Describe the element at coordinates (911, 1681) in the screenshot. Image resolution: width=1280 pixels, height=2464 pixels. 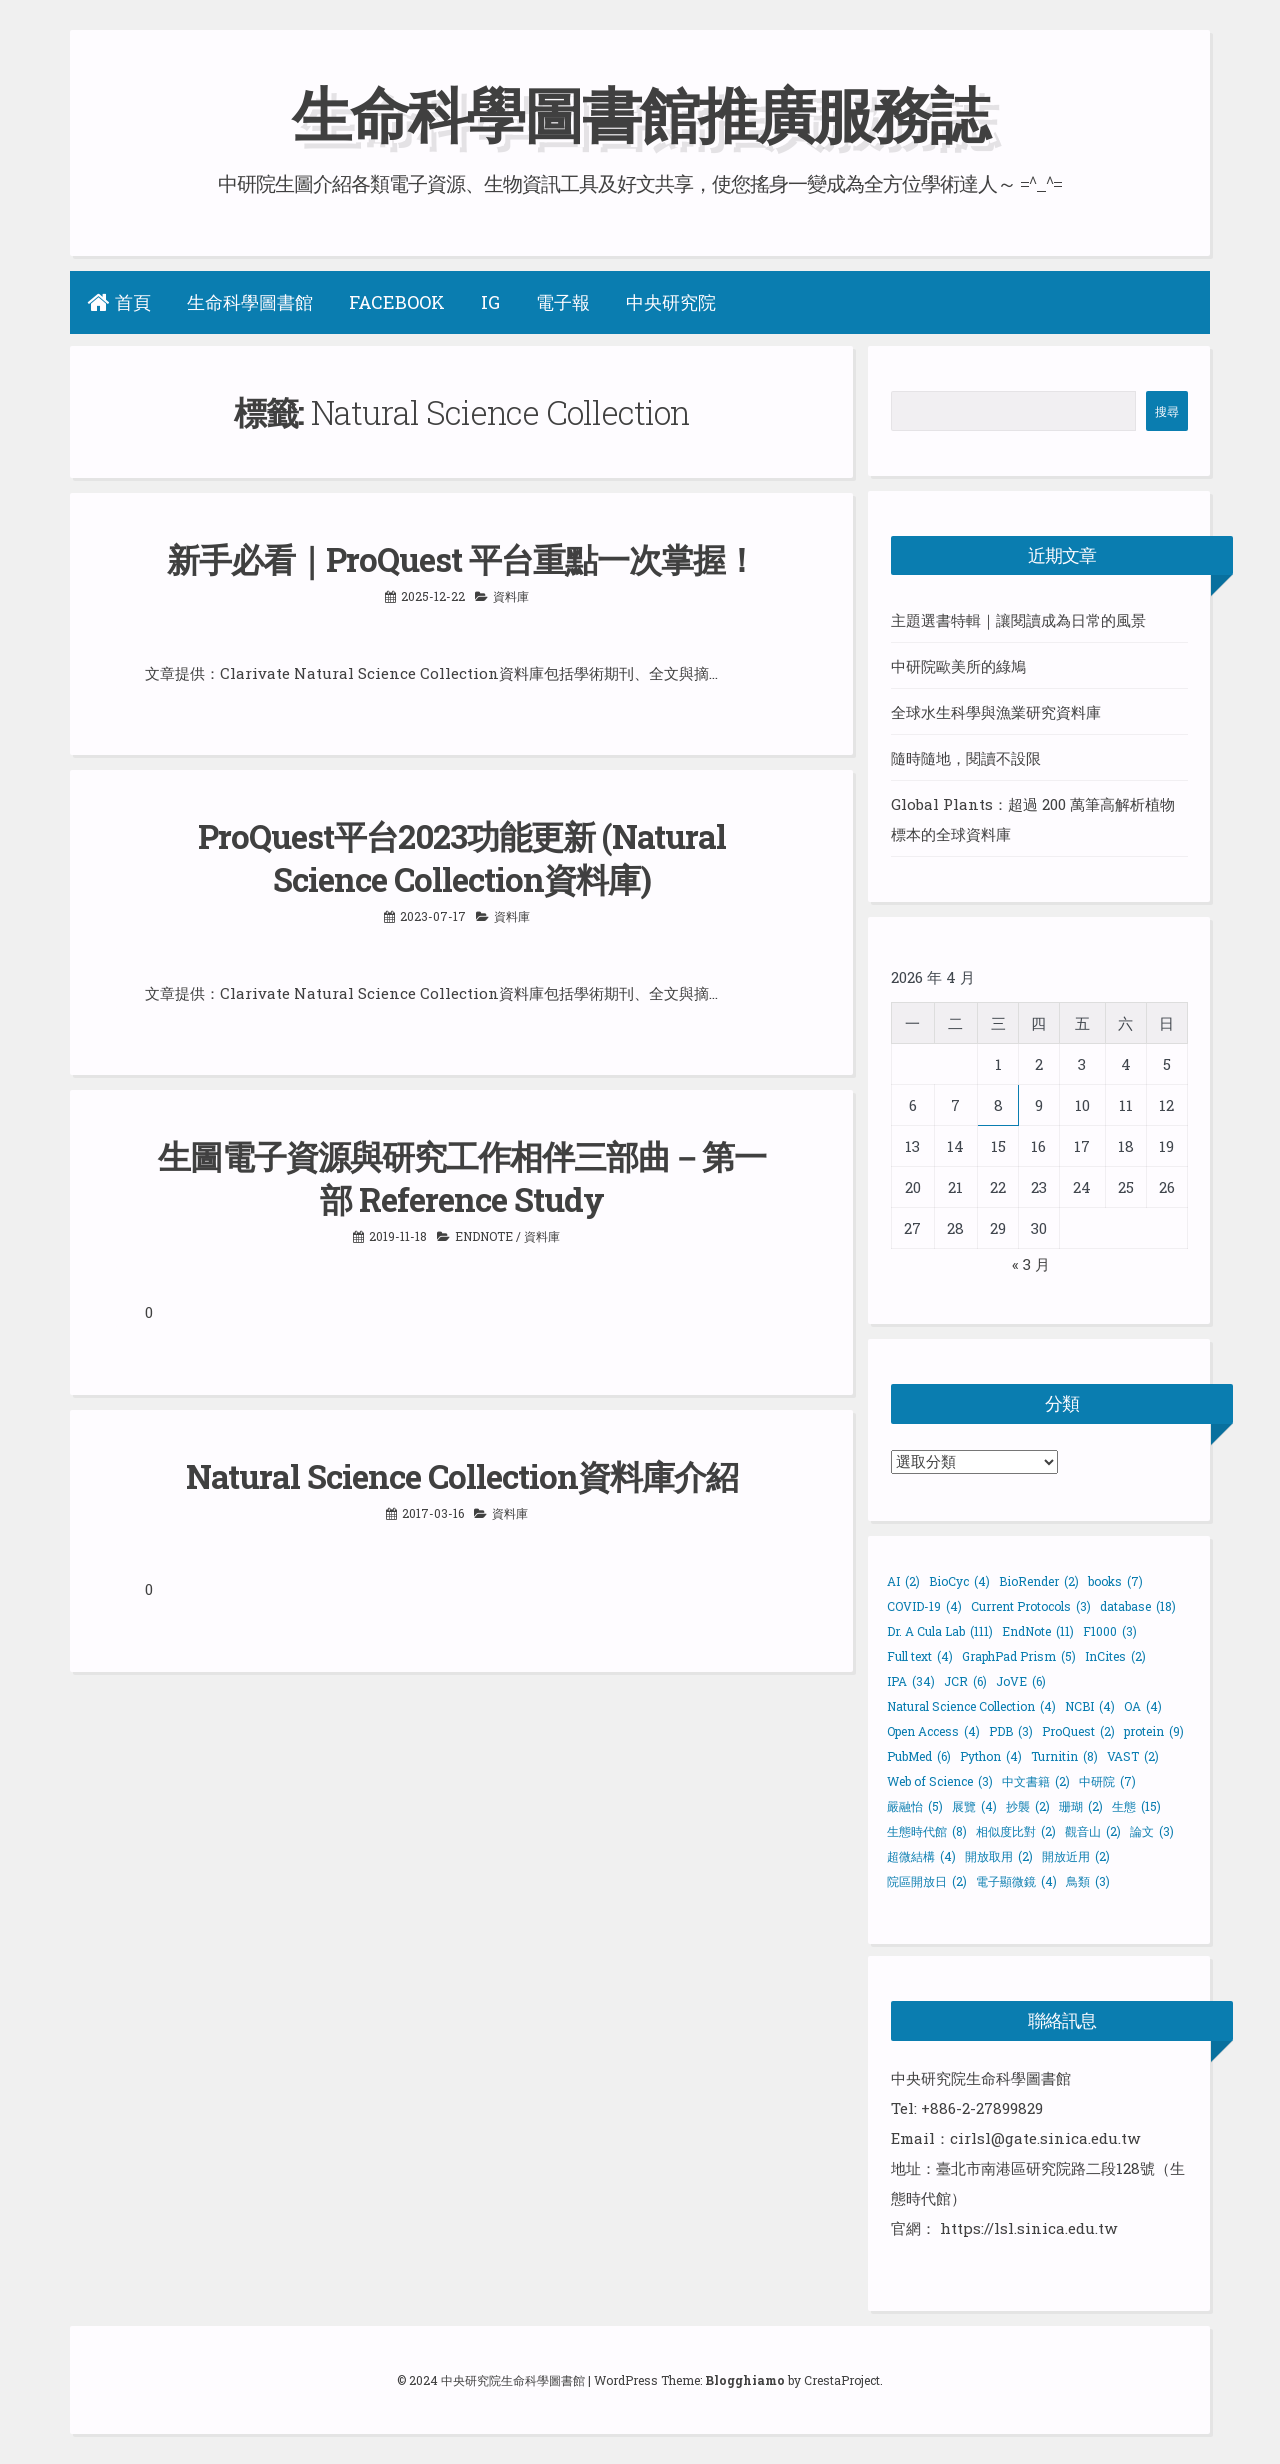
I see `IPA [IPA (34 個項目)]` at that location.